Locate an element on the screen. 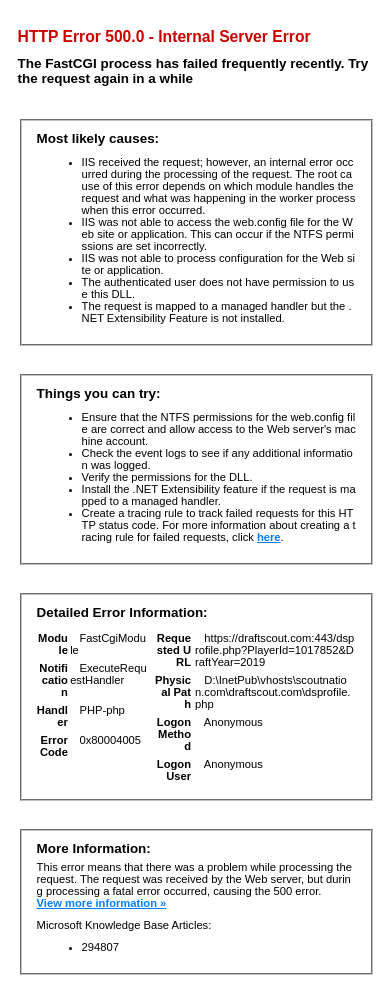 The width and height of the screenshot is (380, 985). View more information » is located at coordinates (102, 903).